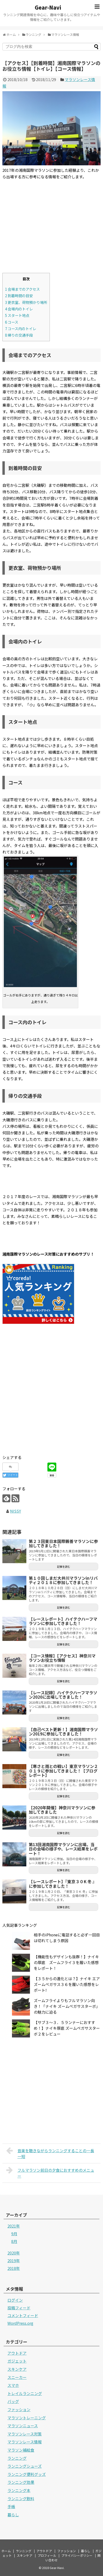 The height and width of the screenshot is (2576, 103). What do you see at coordinates (18, 2308) in the screenshot?
I see `投稿フィード` at bounding box center [18, 2308].